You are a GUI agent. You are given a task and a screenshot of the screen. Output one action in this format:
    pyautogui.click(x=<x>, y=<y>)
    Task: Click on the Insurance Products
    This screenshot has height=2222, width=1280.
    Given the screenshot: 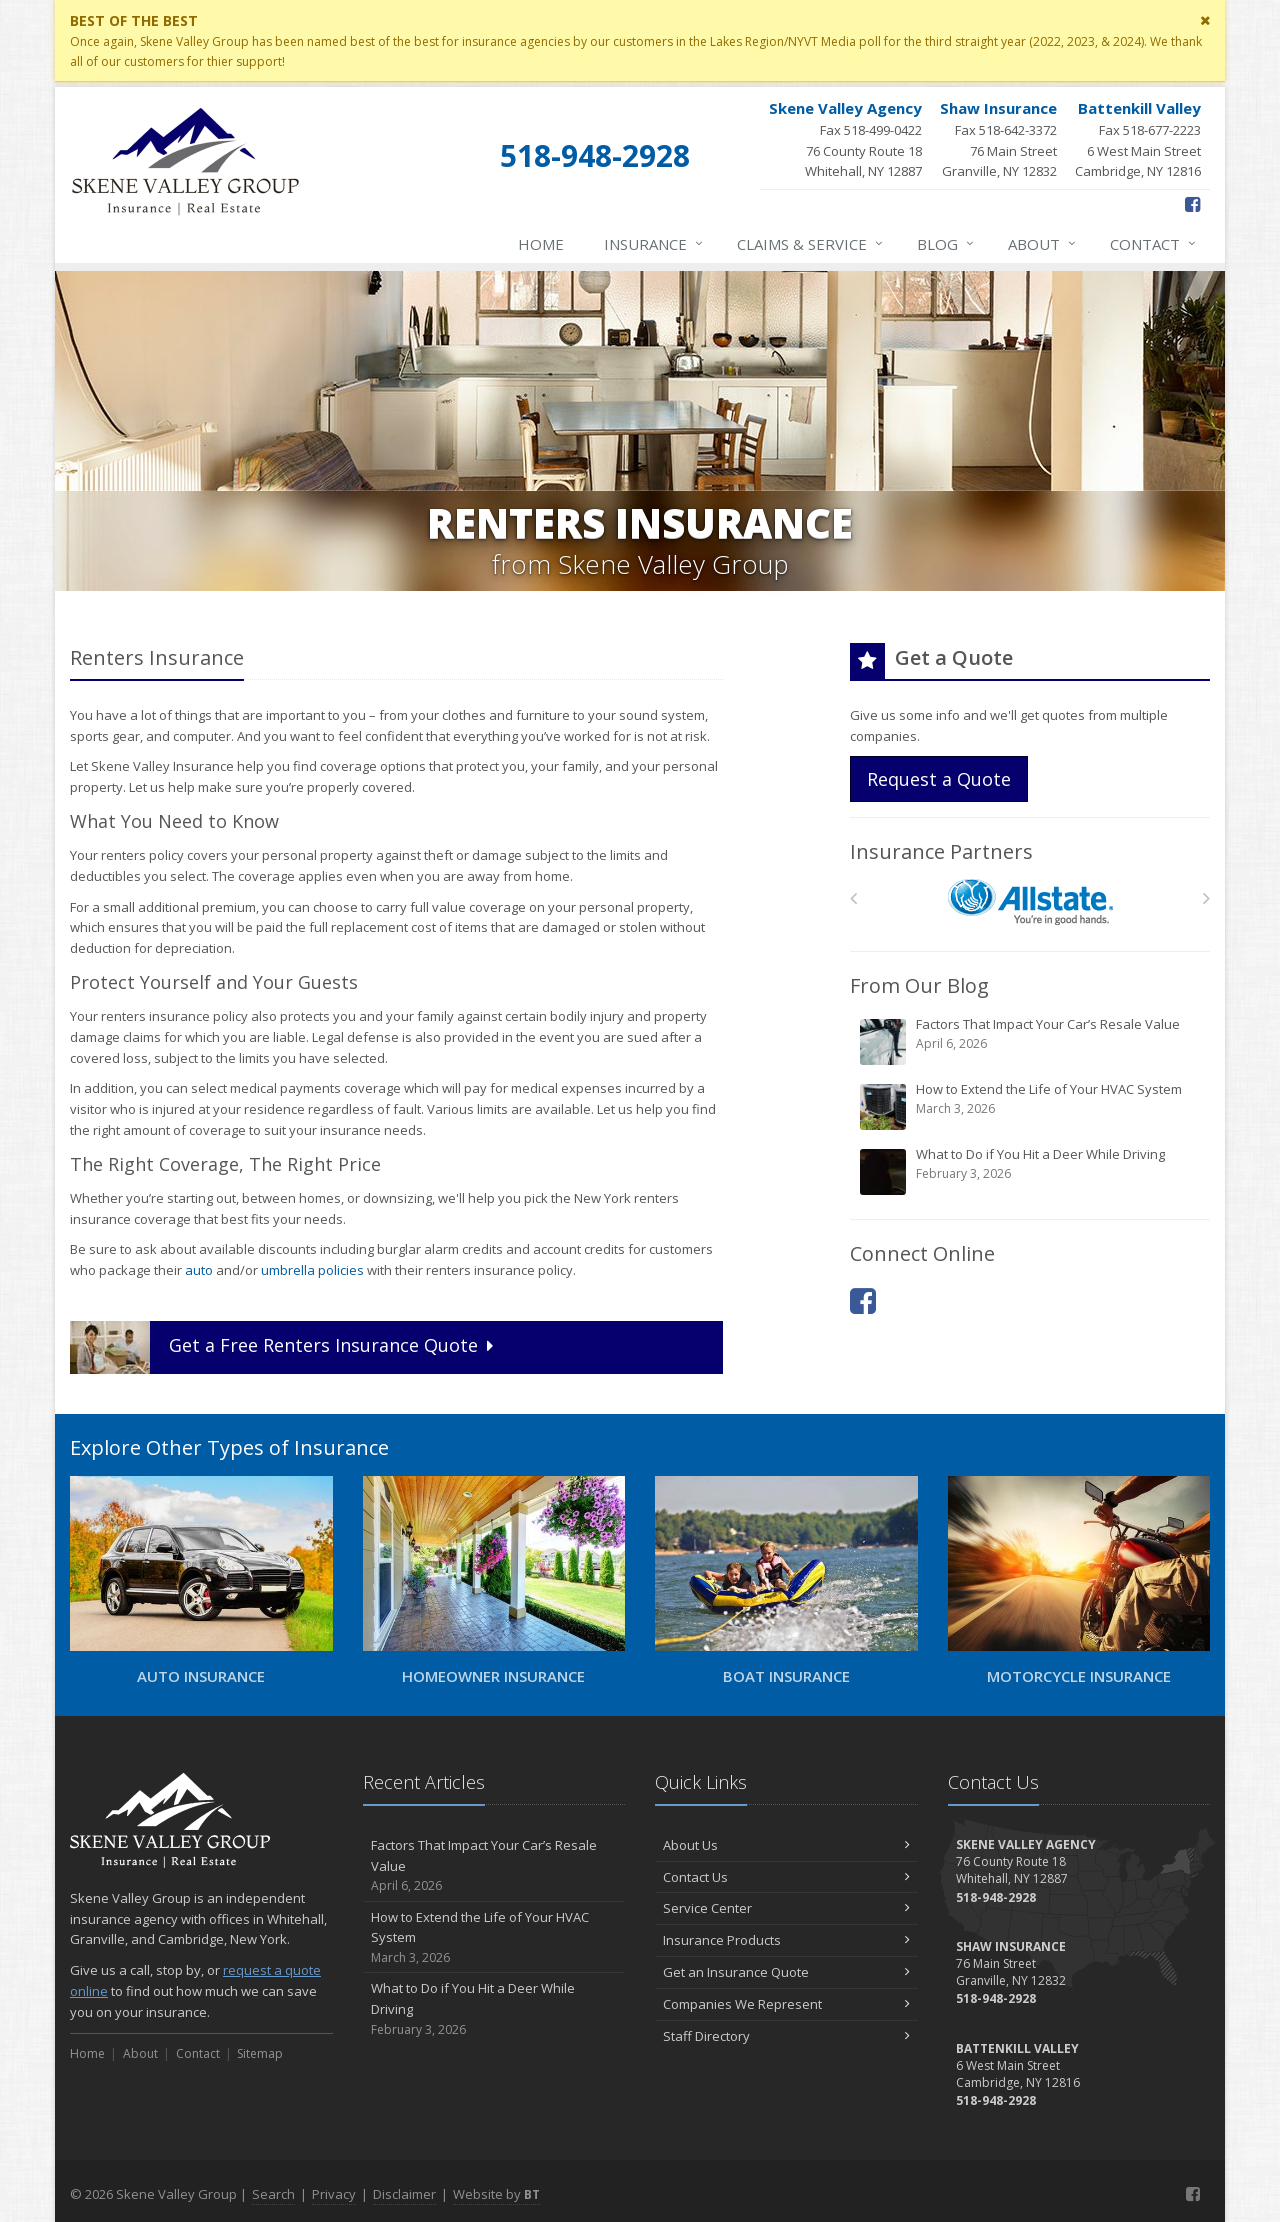 What is the action you would take?
    pyautogui.click(x=786, y=1940)
    